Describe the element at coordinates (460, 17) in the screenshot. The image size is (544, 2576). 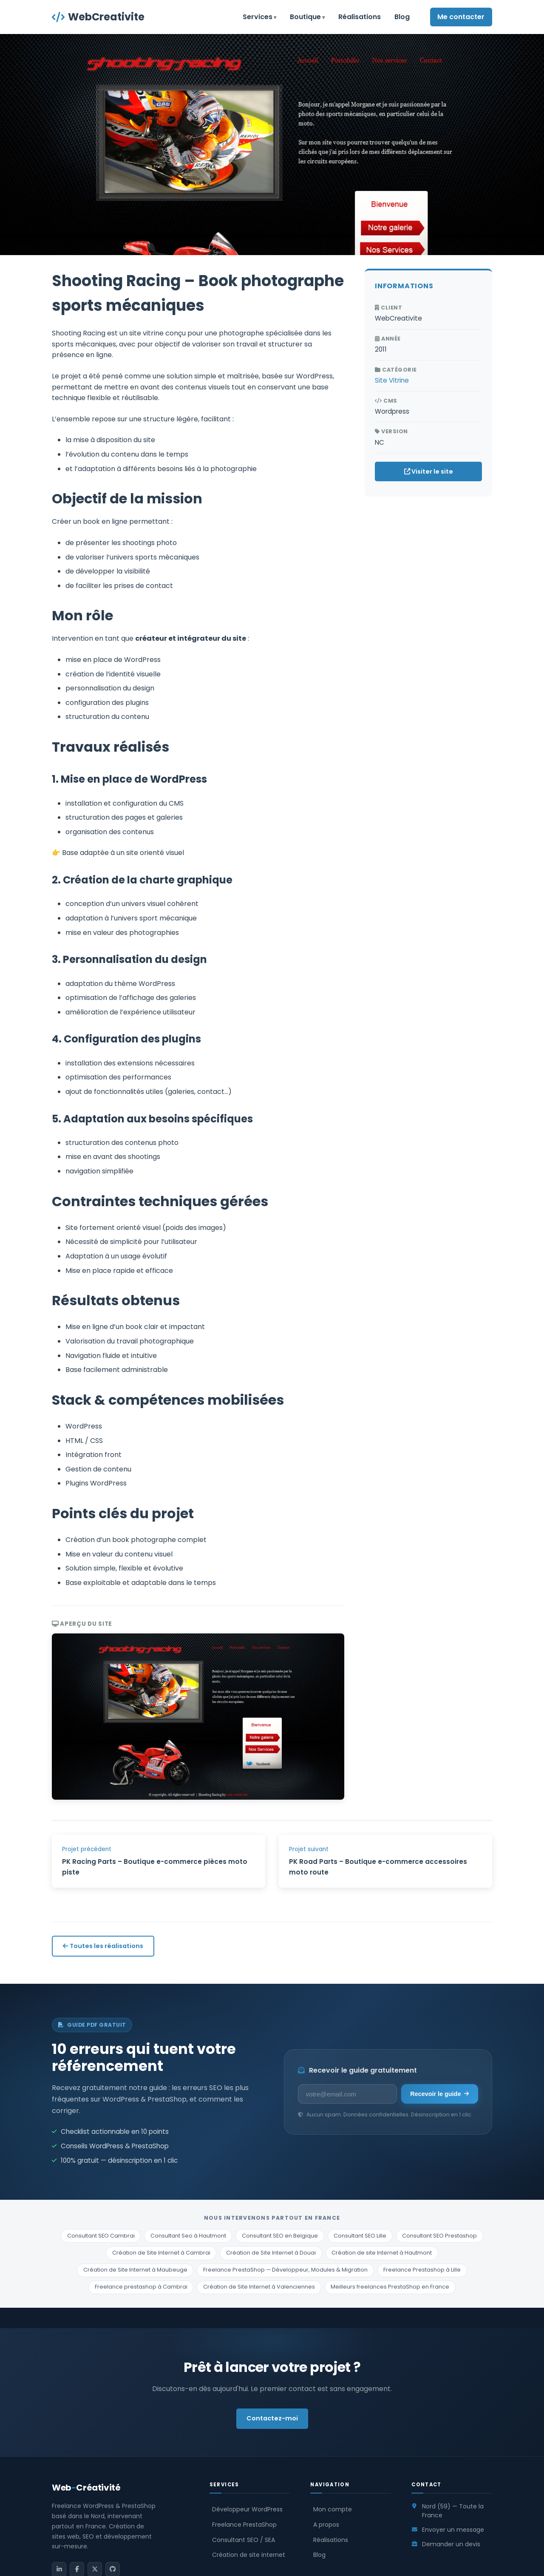
I see `Me contacter` at that location.